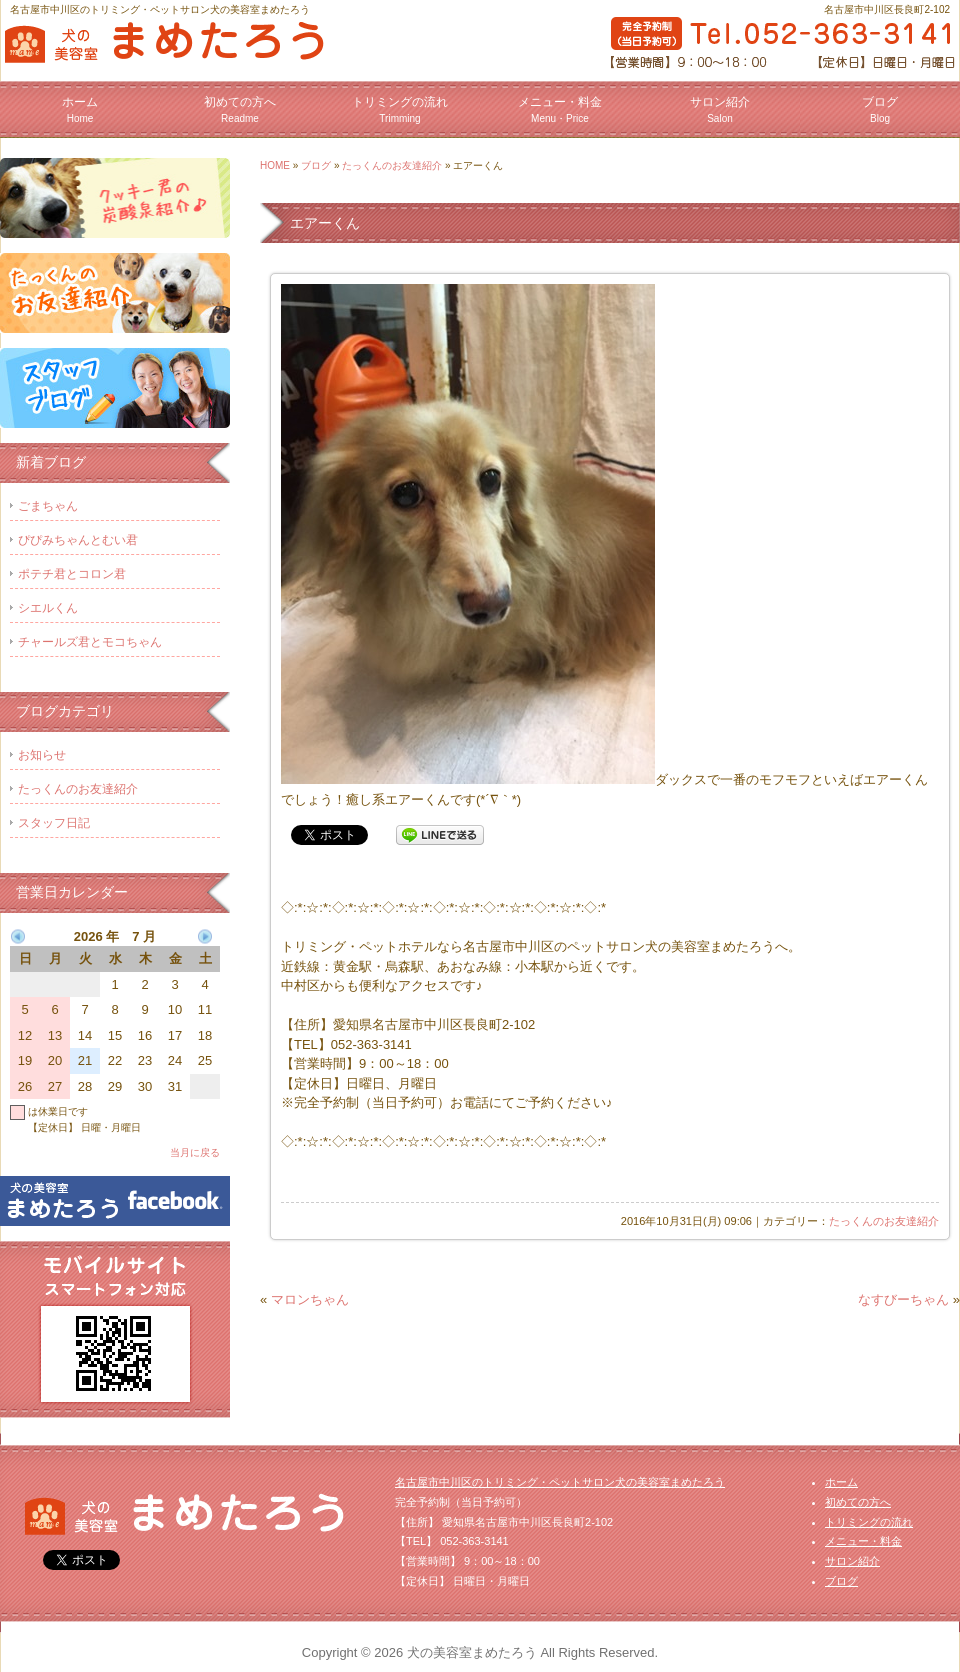 This screenshot has height=1672, width=960. What do you see at coordinates (48, 506) in the screenshot?
I see `ごまちゃん` at bounding box center [48, 506].